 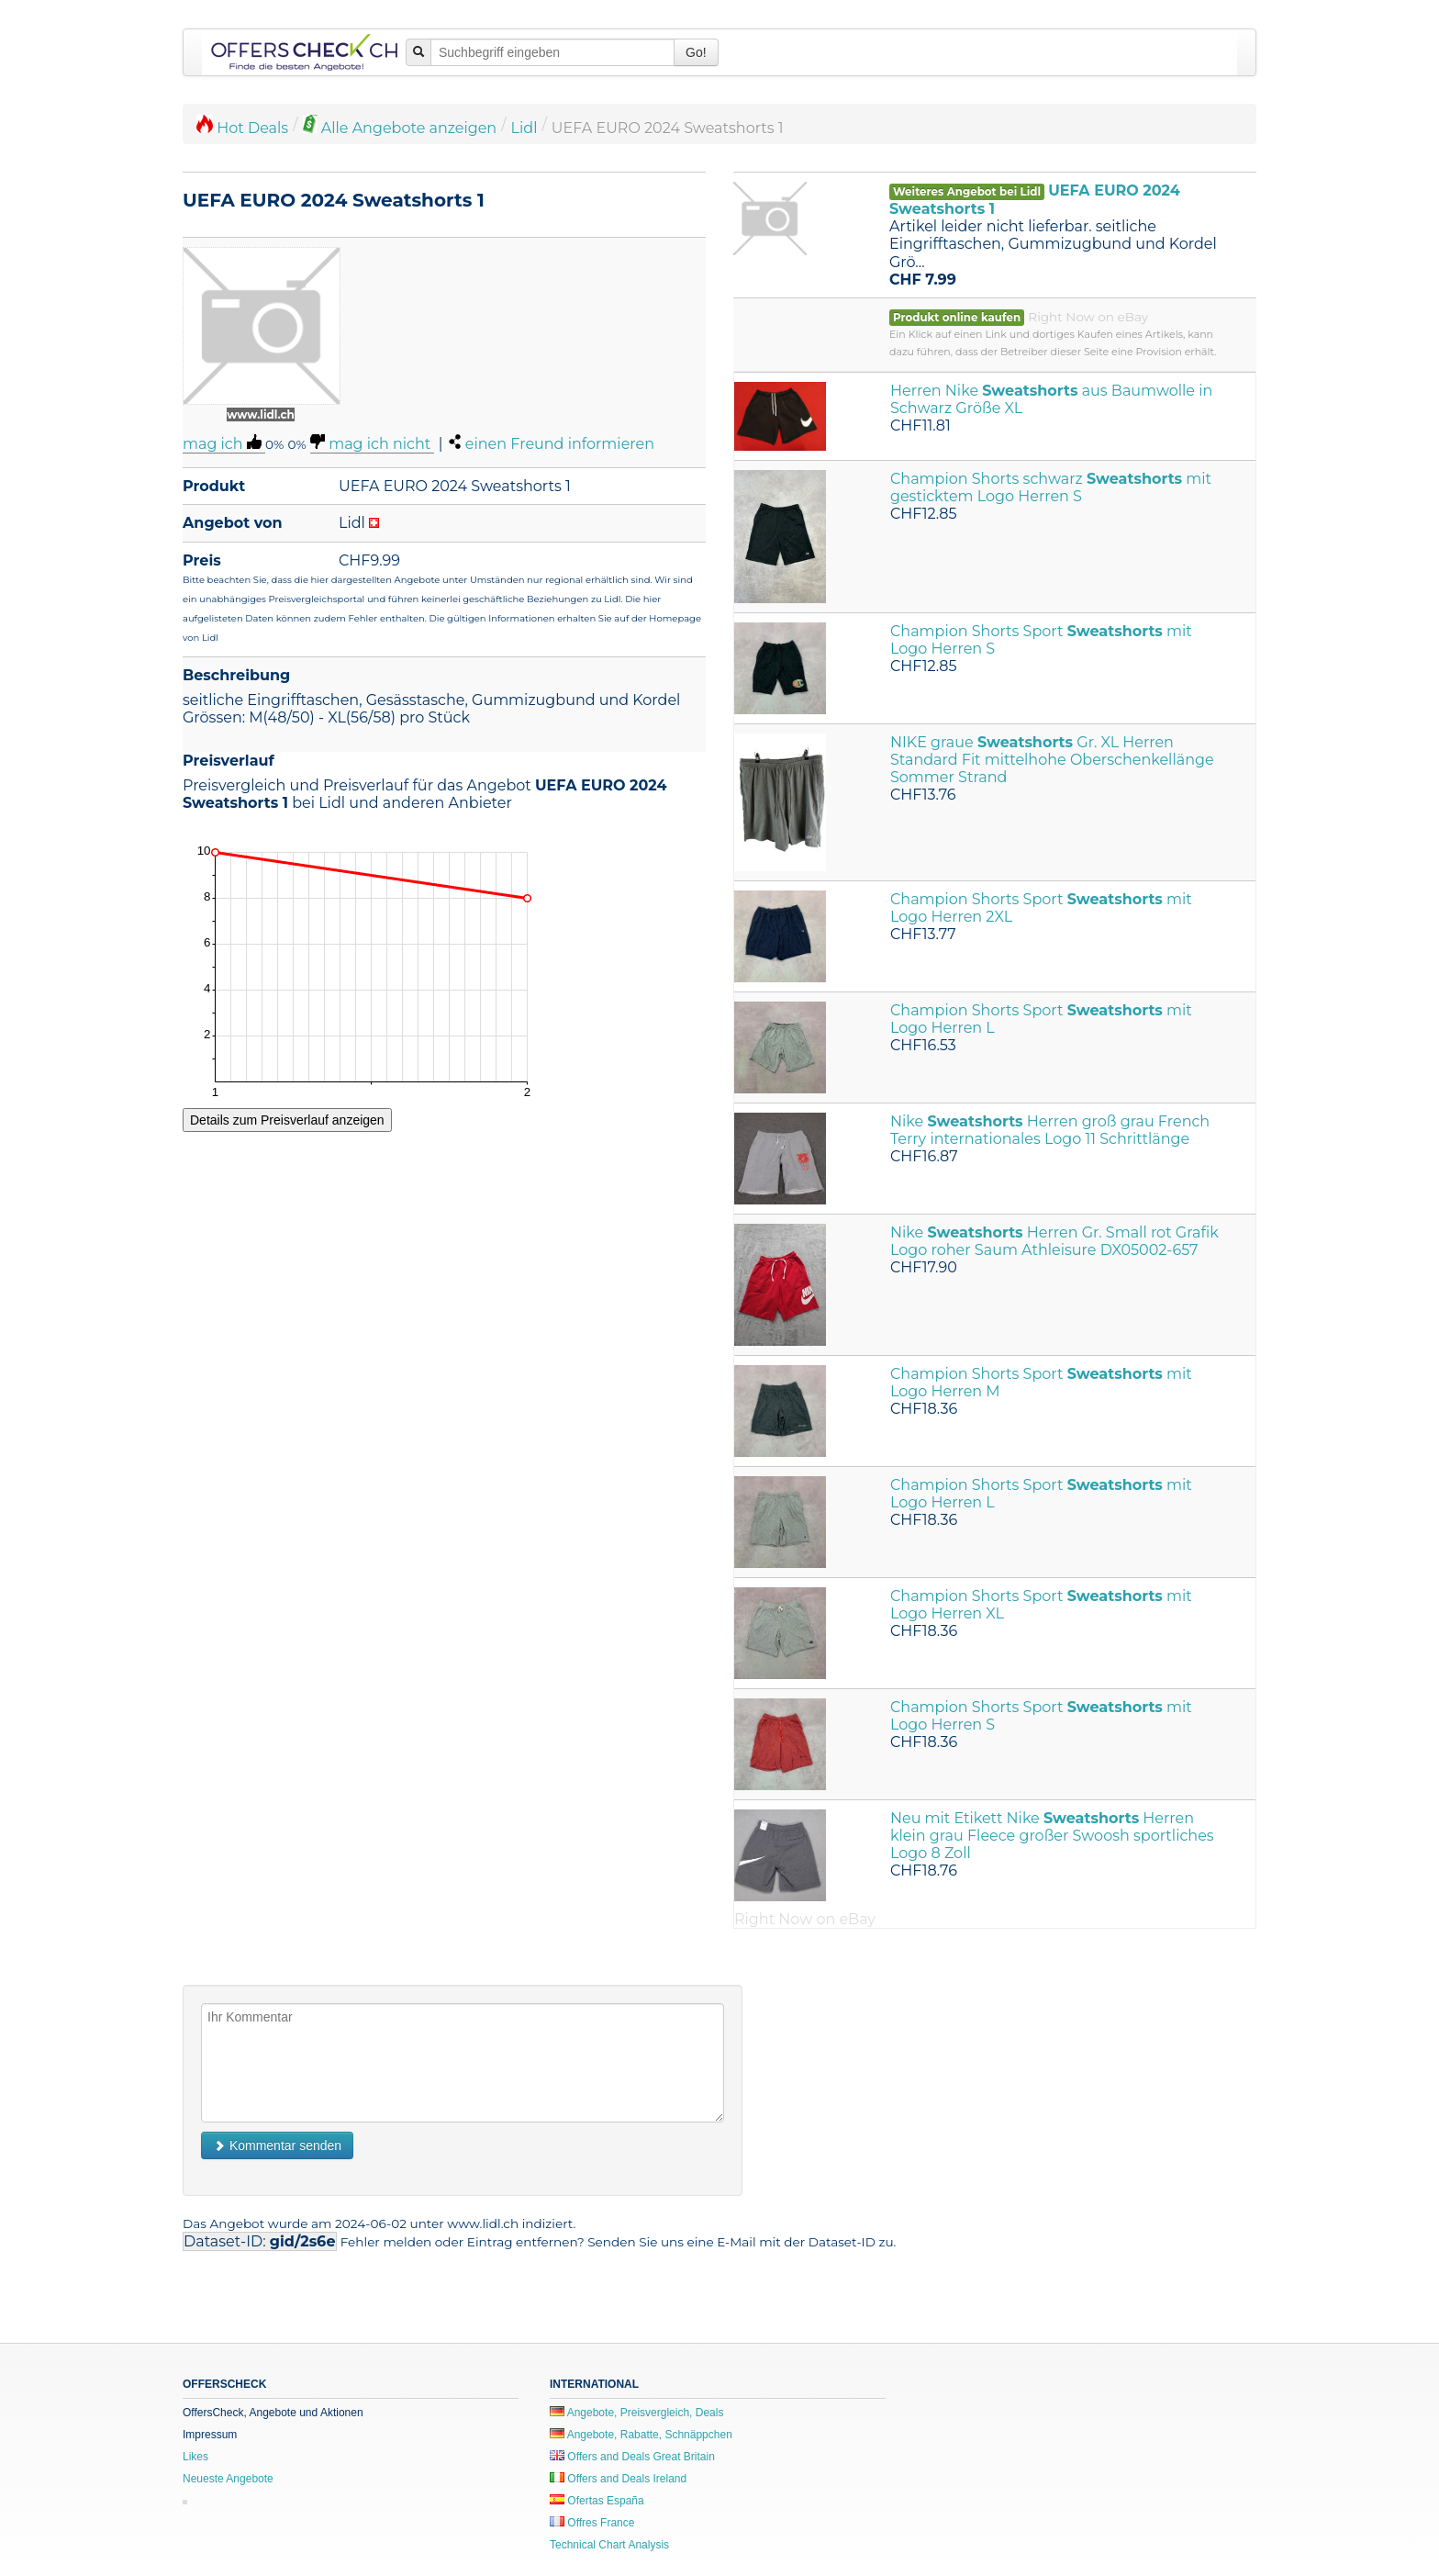 I want to click on Angebote, Preisvergleich, Deals, so click(x=636, y=2412).